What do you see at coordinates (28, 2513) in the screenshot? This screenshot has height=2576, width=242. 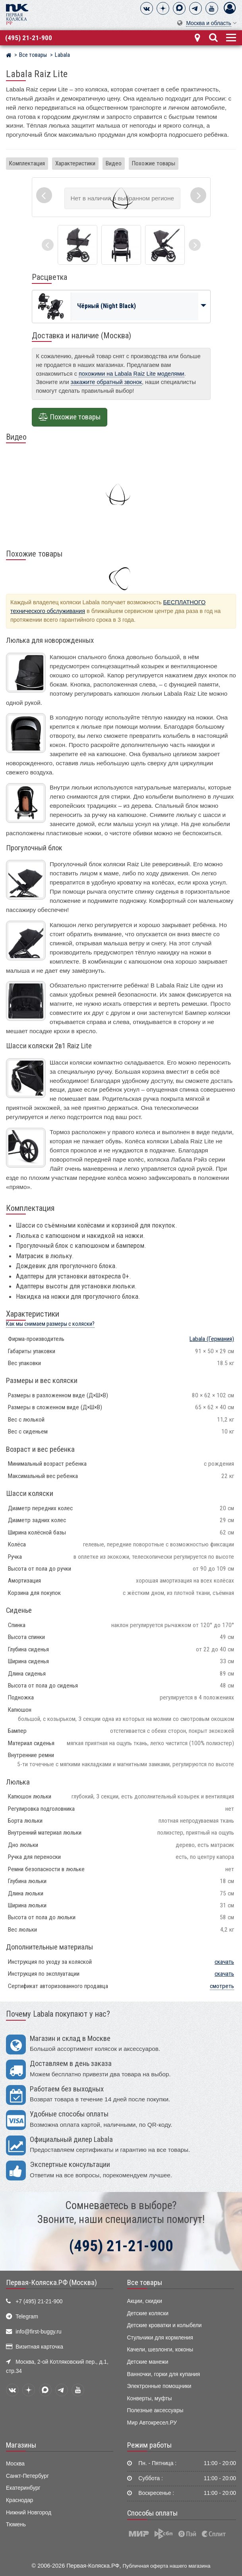 I see `Нижний Новгород` at bounding box center [28, 2513].